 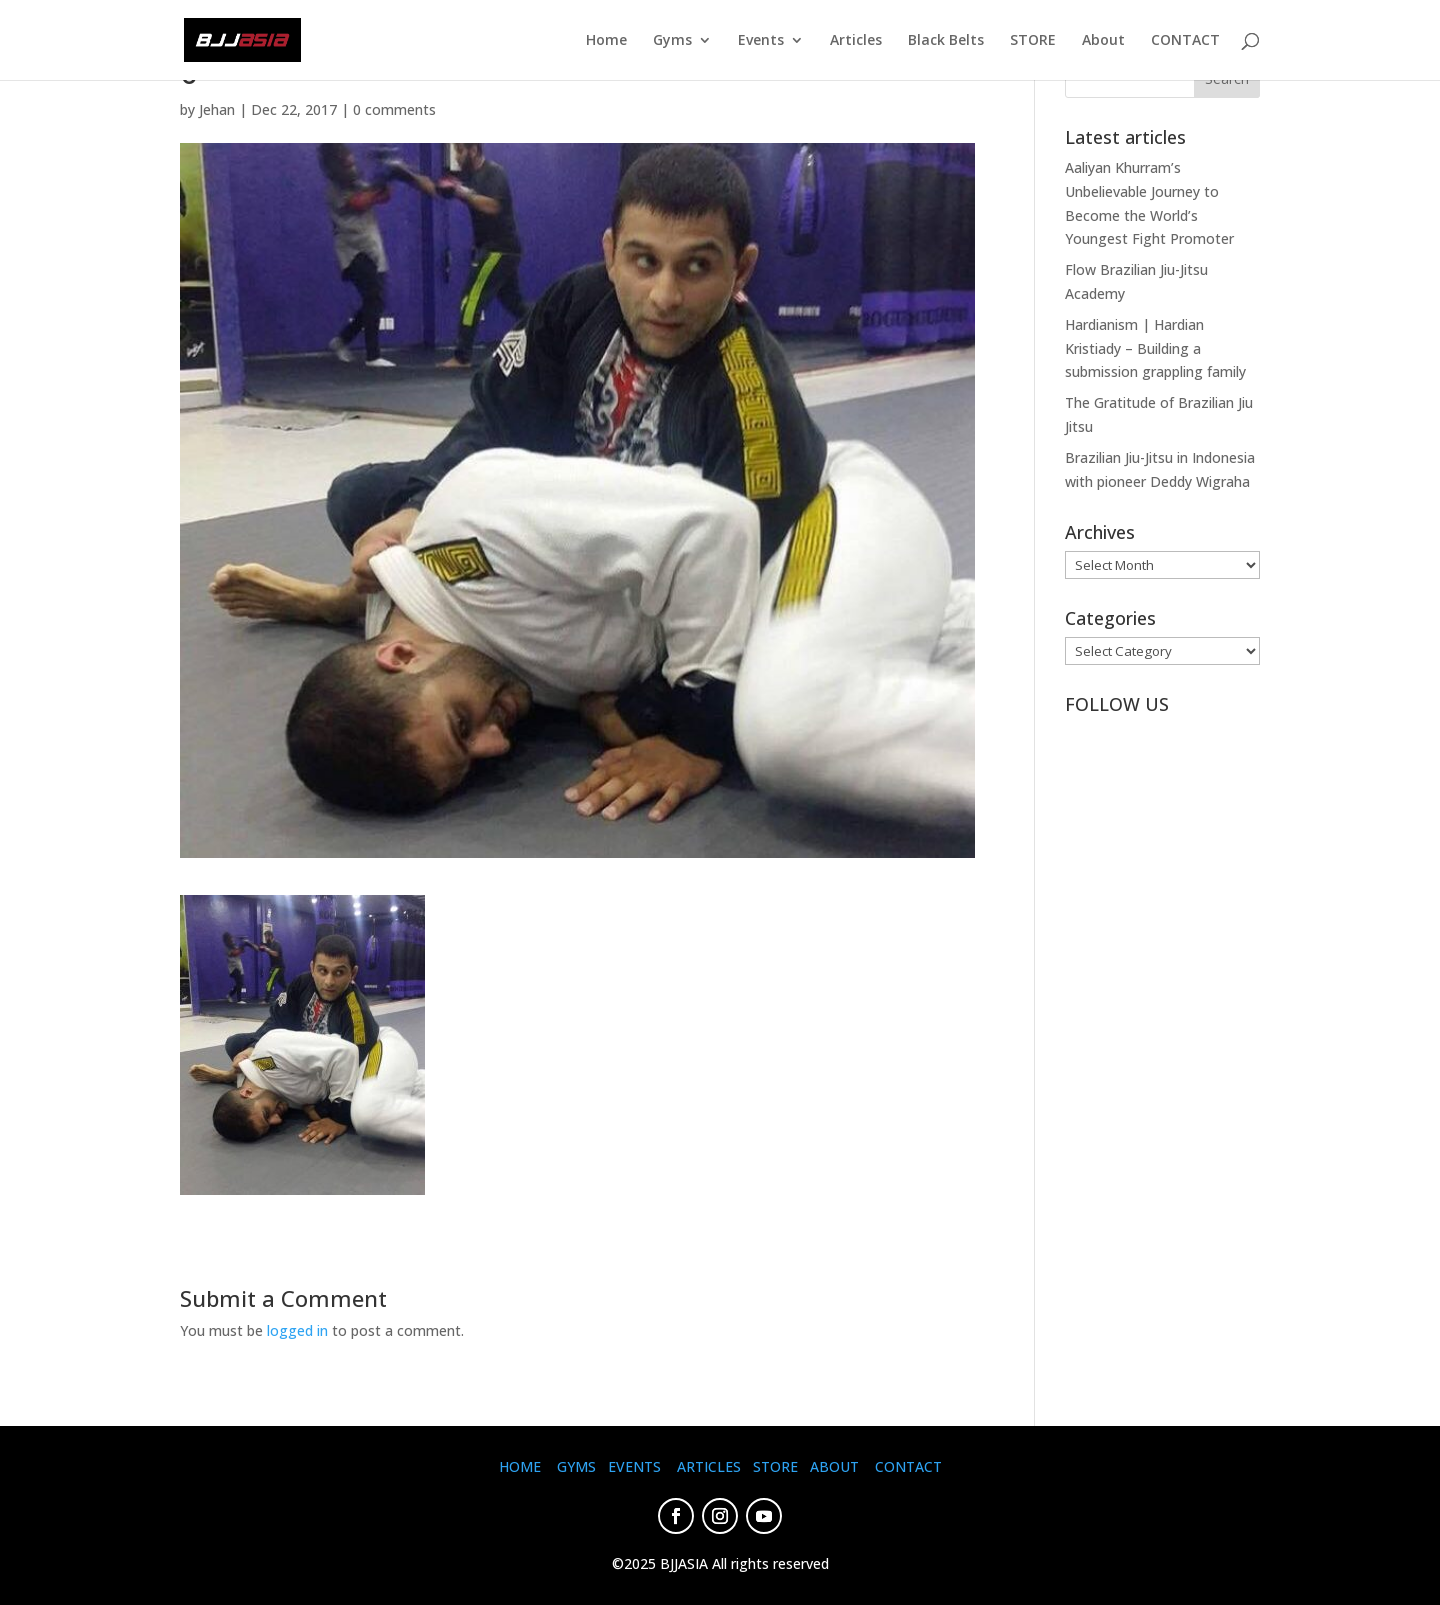 I want to click on Jehan, so click(x=217, y=109).